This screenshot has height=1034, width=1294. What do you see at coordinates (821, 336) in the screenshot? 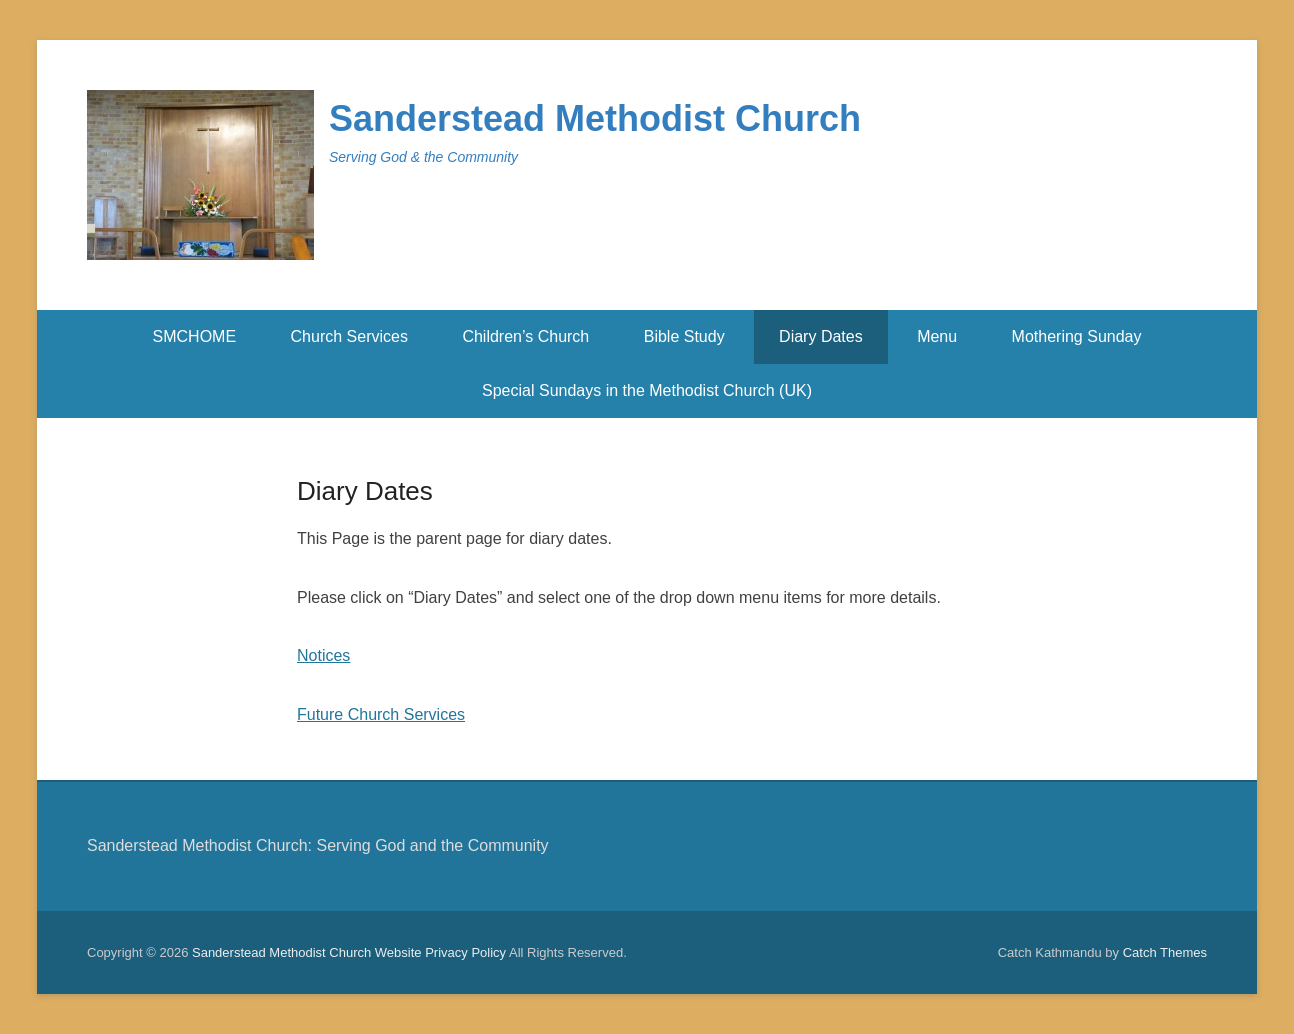
I see `Diary Dates` at bounding box center [821, 336].